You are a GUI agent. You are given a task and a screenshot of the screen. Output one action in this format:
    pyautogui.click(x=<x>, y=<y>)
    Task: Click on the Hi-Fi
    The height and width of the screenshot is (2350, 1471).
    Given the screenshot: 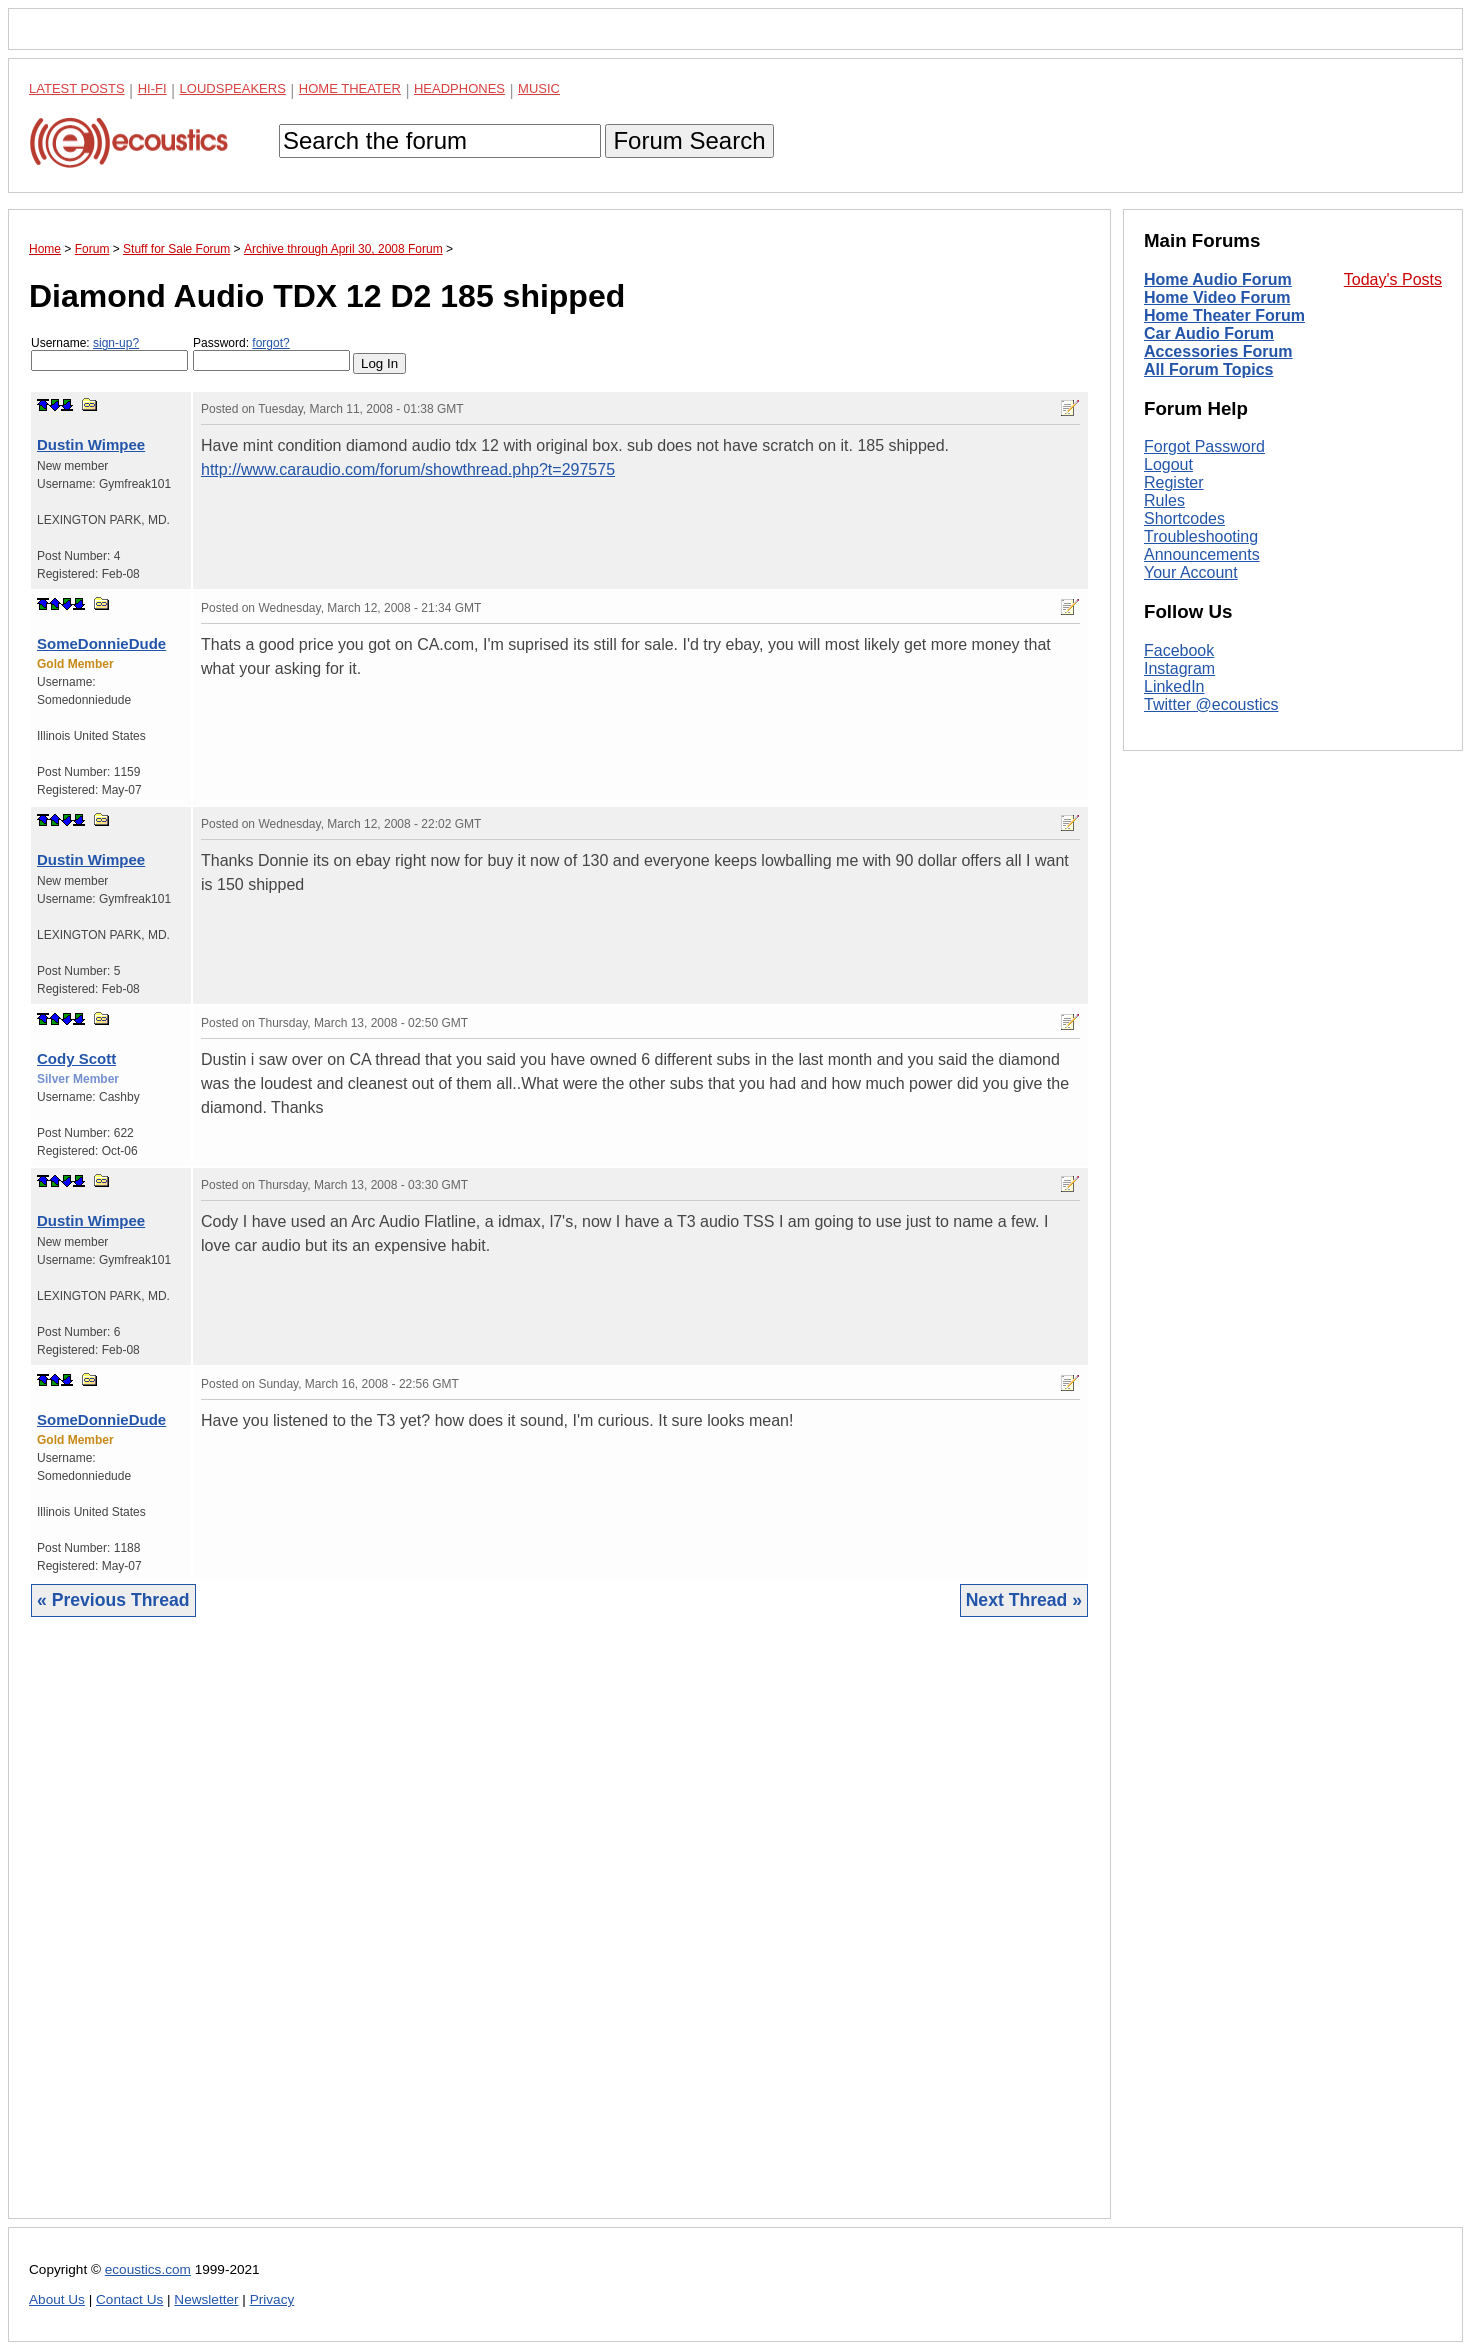 What is the action you would take?
    pyautogui.click(x=152, y=88)
    